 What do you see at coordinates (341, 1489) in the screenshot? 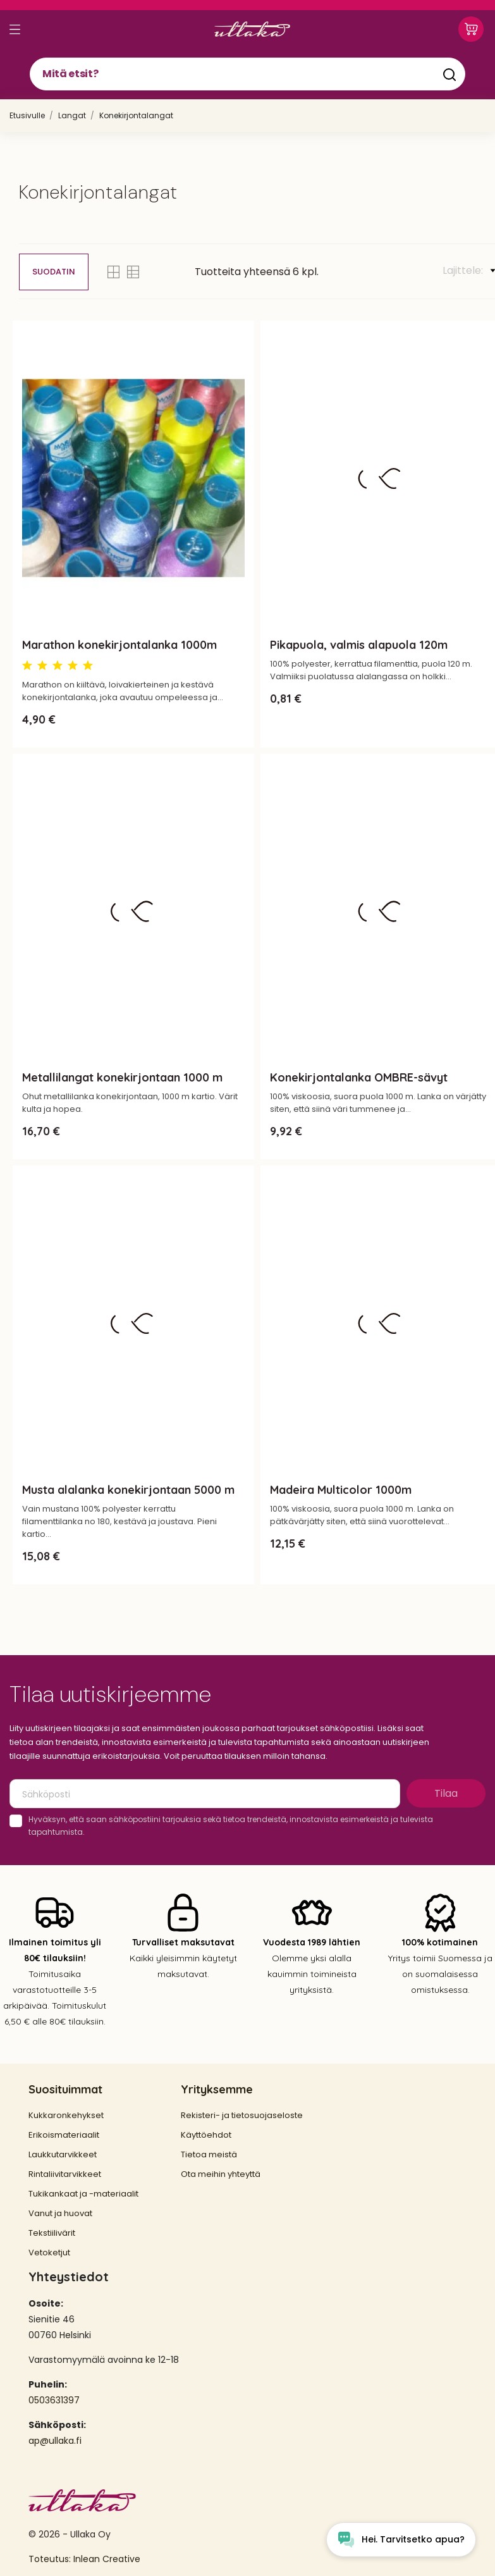
I see `Madeira Multicolor 1000m` at bounding box center [341, 1489].